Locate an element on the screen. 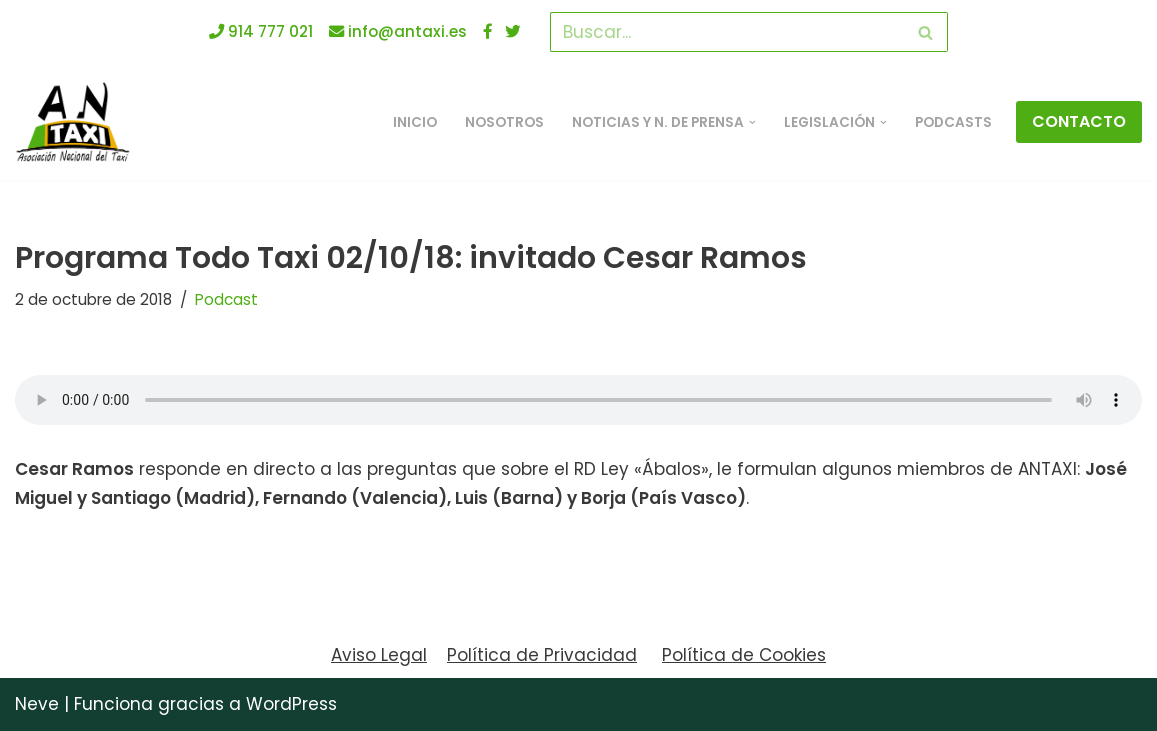  info@antaxi.es is located at coordinates (398, 31).